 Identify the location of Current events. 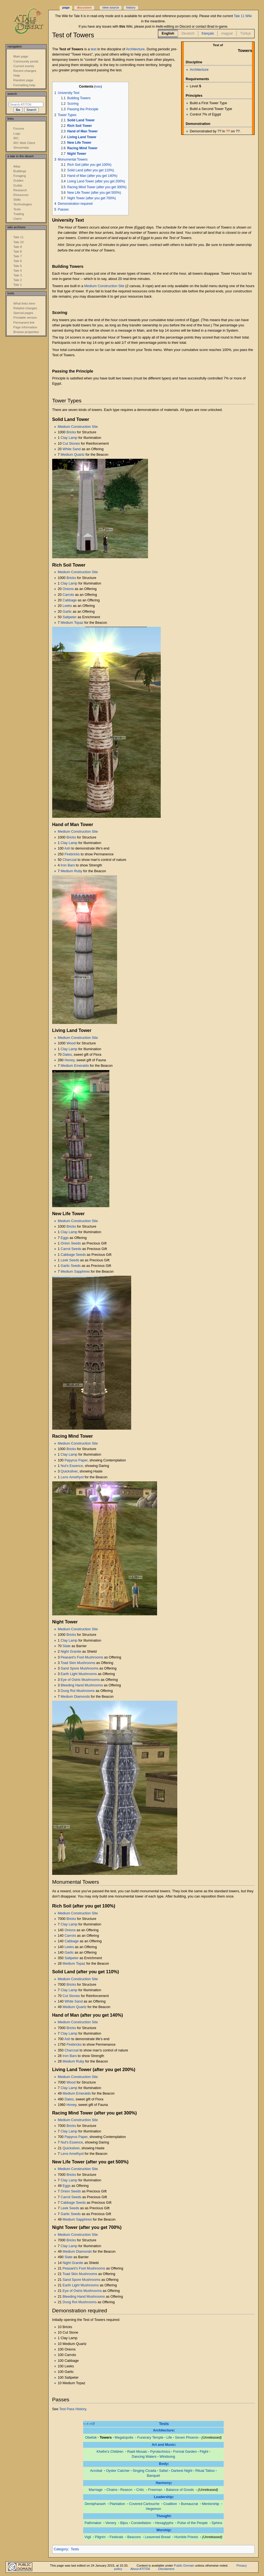
(23, 66).